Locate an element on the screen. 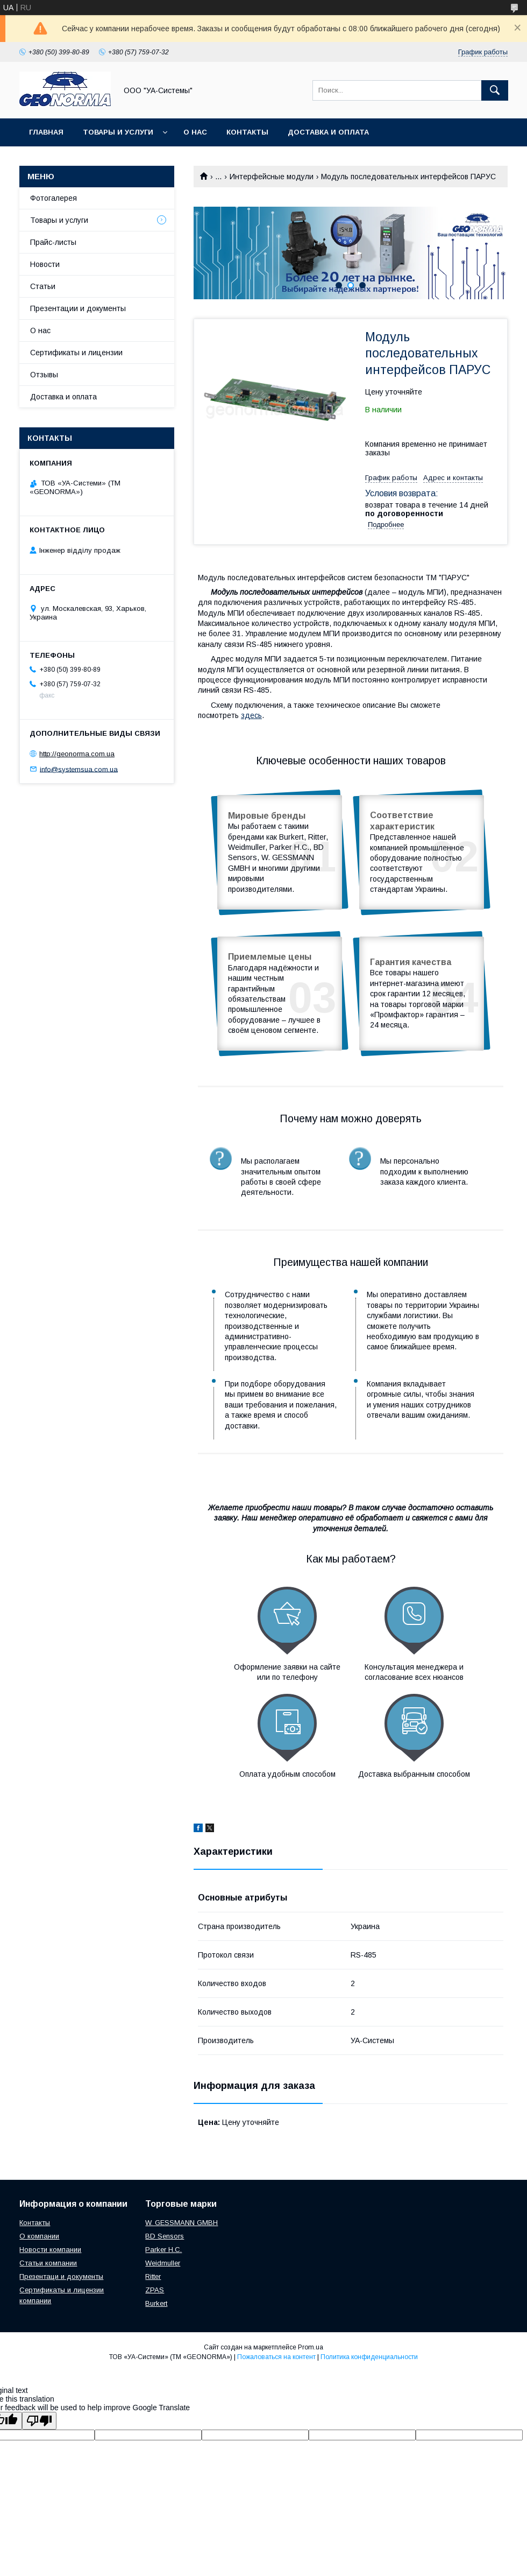  Политика конфиденциальности is located at coordinates (369, 2357).